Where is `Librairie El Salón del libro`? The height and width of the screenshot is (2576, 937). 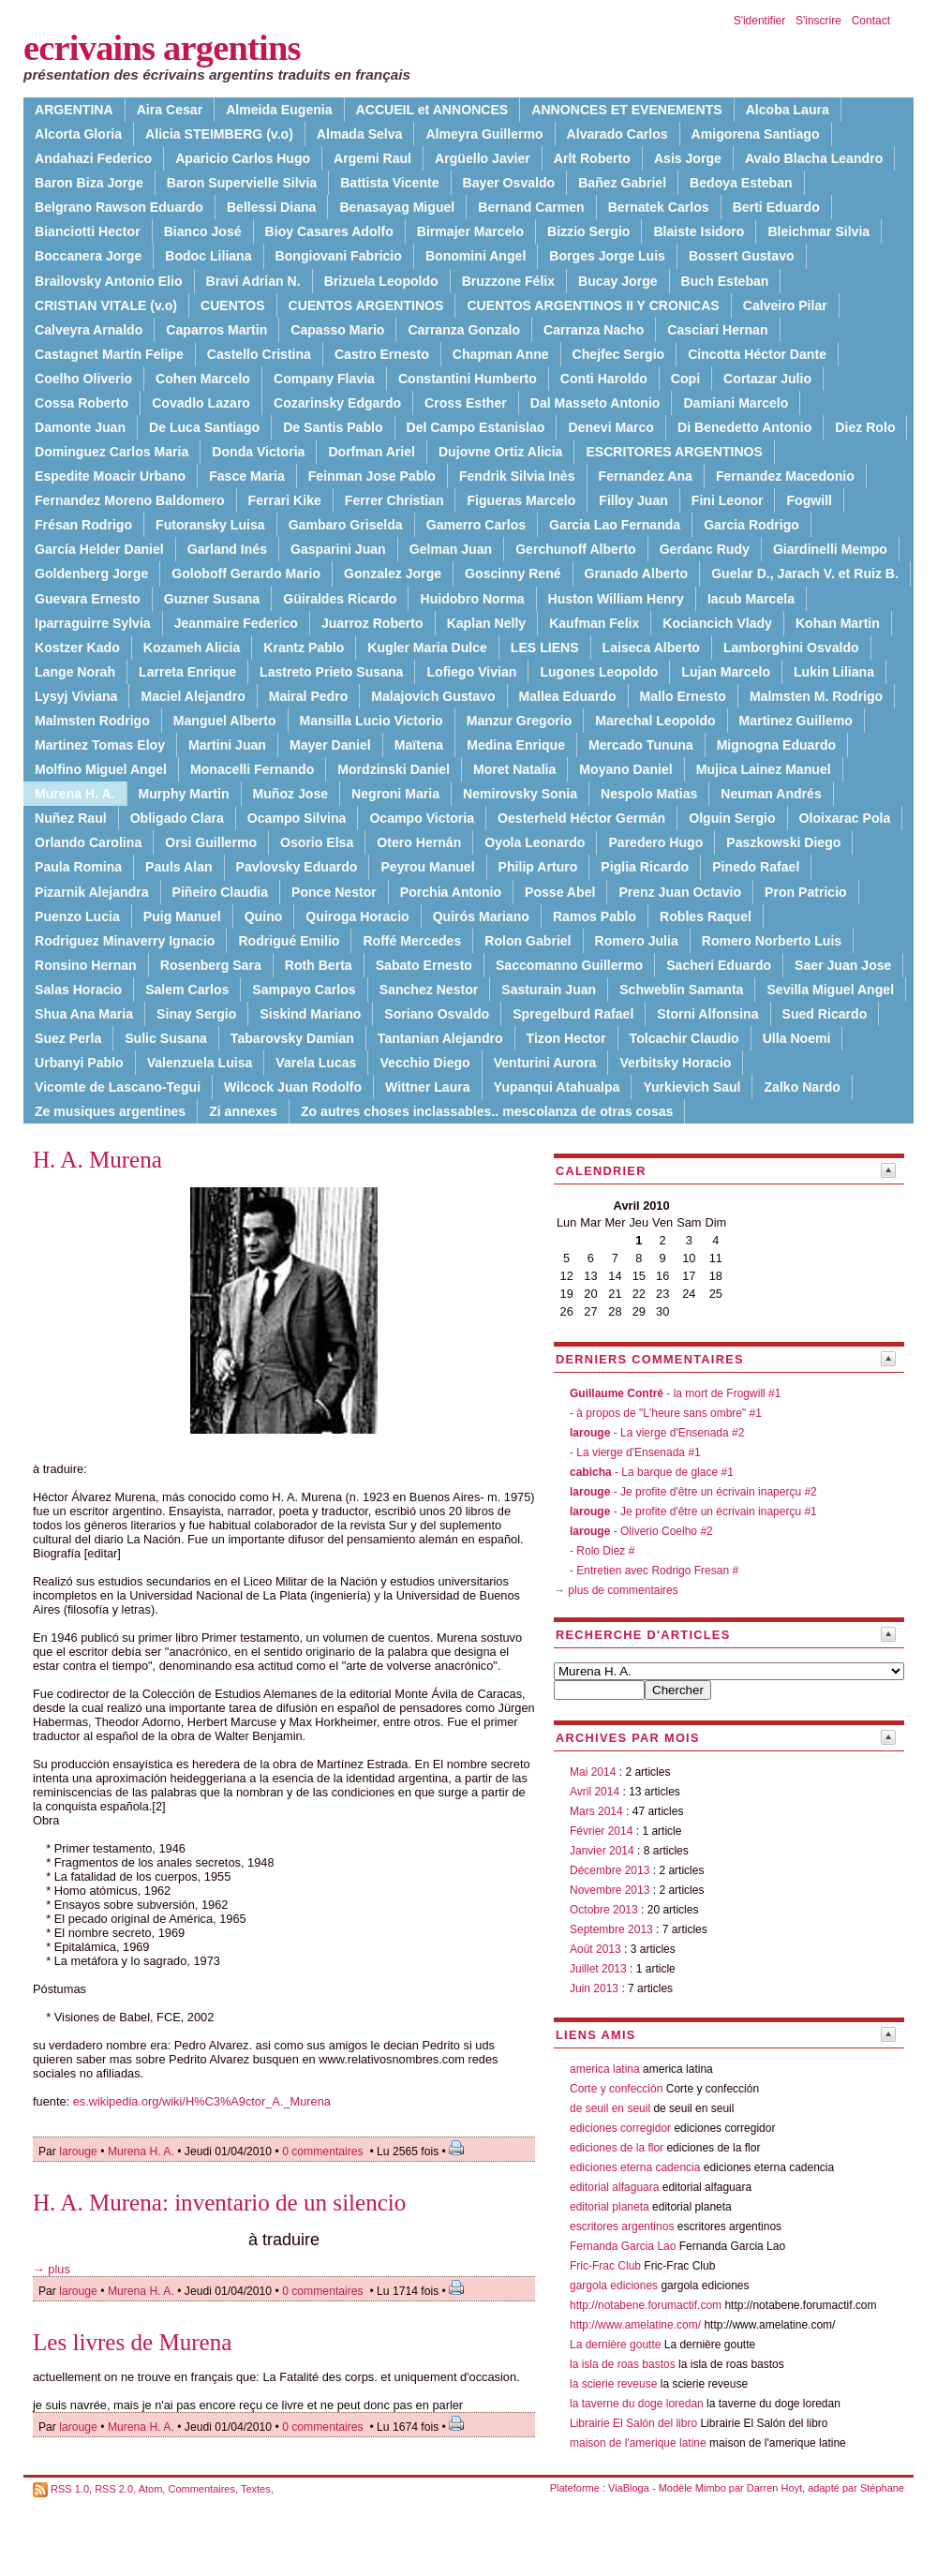
Librairie El Salón del libro is located at coordinates (635, 2423).